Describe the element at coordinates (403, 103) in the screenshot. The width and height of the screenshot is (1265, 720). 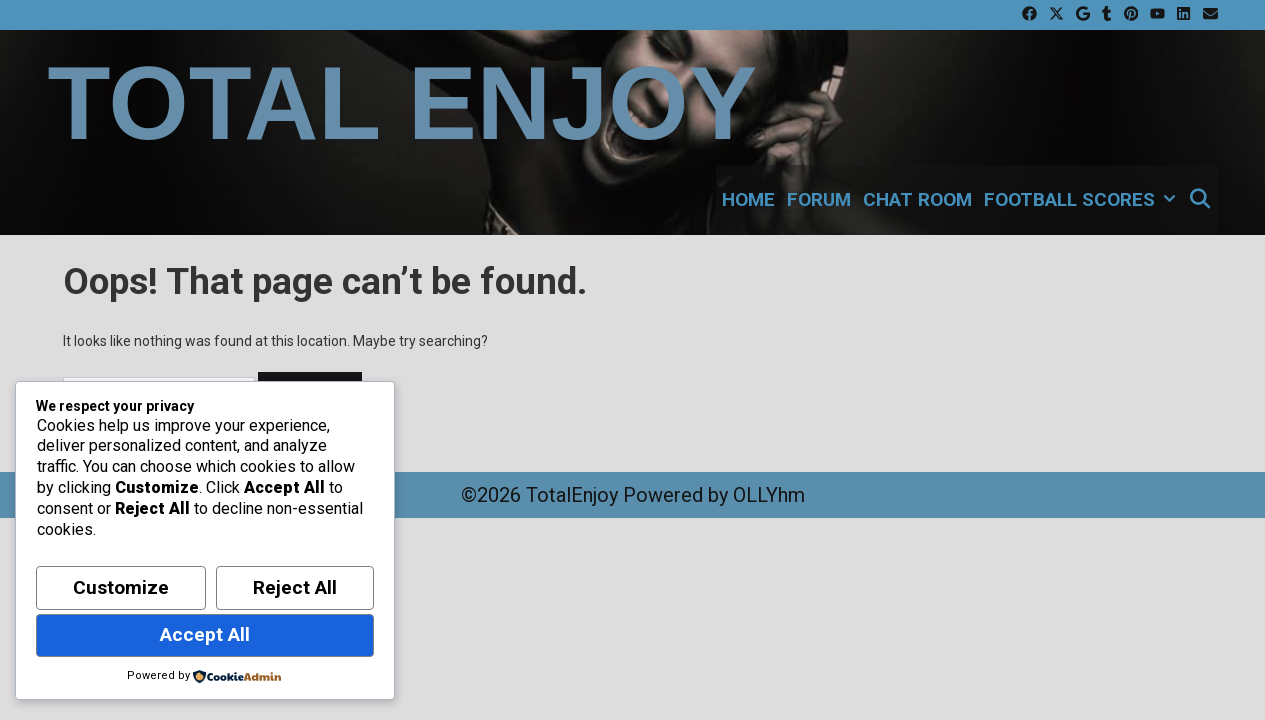
I see `Total Enjoy` at that location.